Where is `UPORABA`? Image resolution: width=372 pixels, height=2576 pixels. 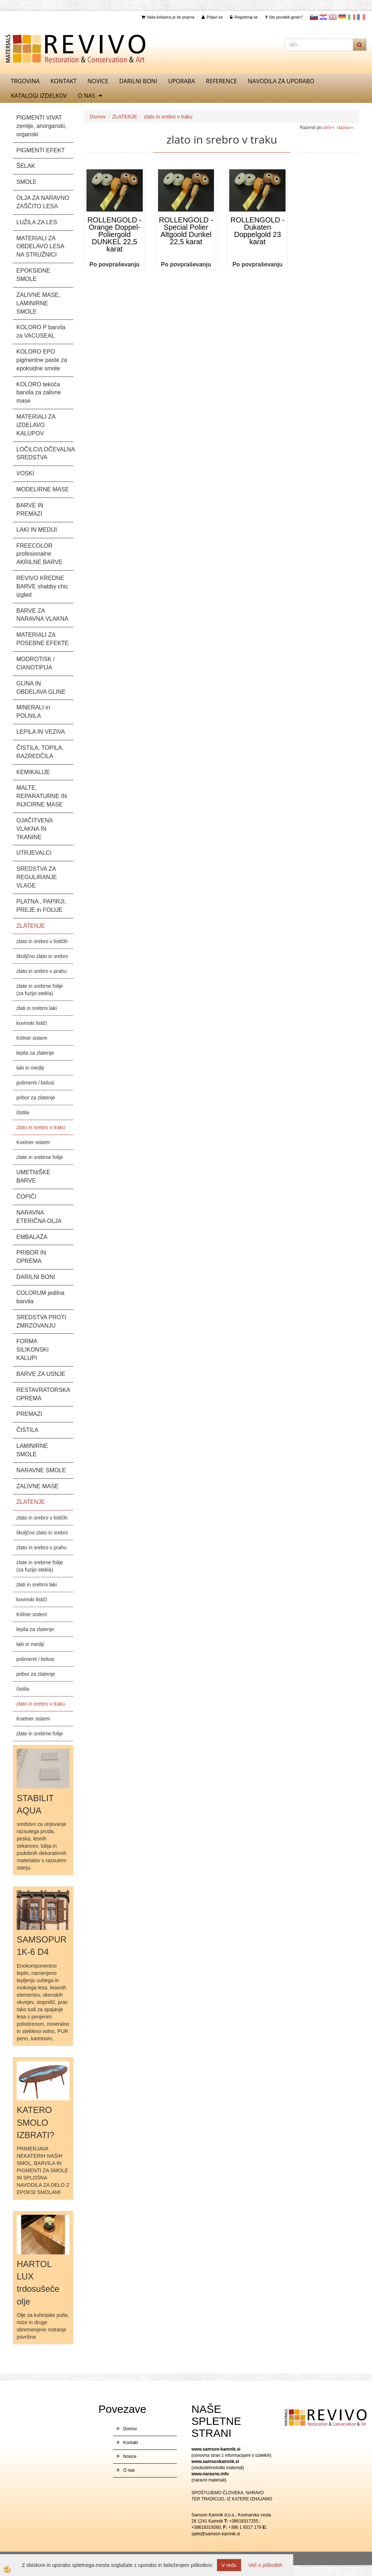
UPORABA is located at coordinates (181, 81).